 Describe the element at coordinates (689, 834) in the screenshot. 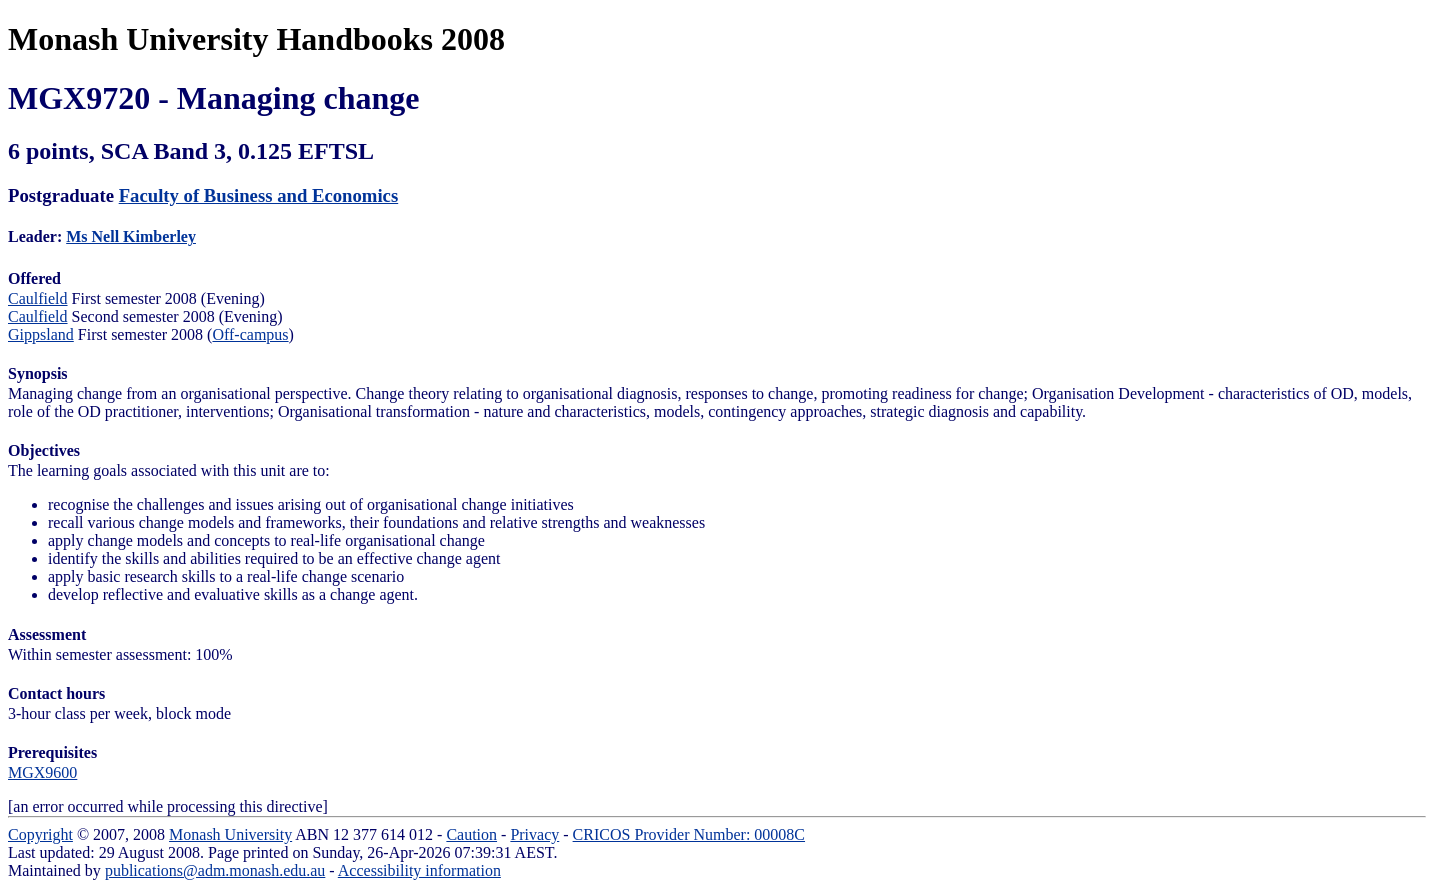

I see `CRICOS Provider Number: 00008C` at that location.